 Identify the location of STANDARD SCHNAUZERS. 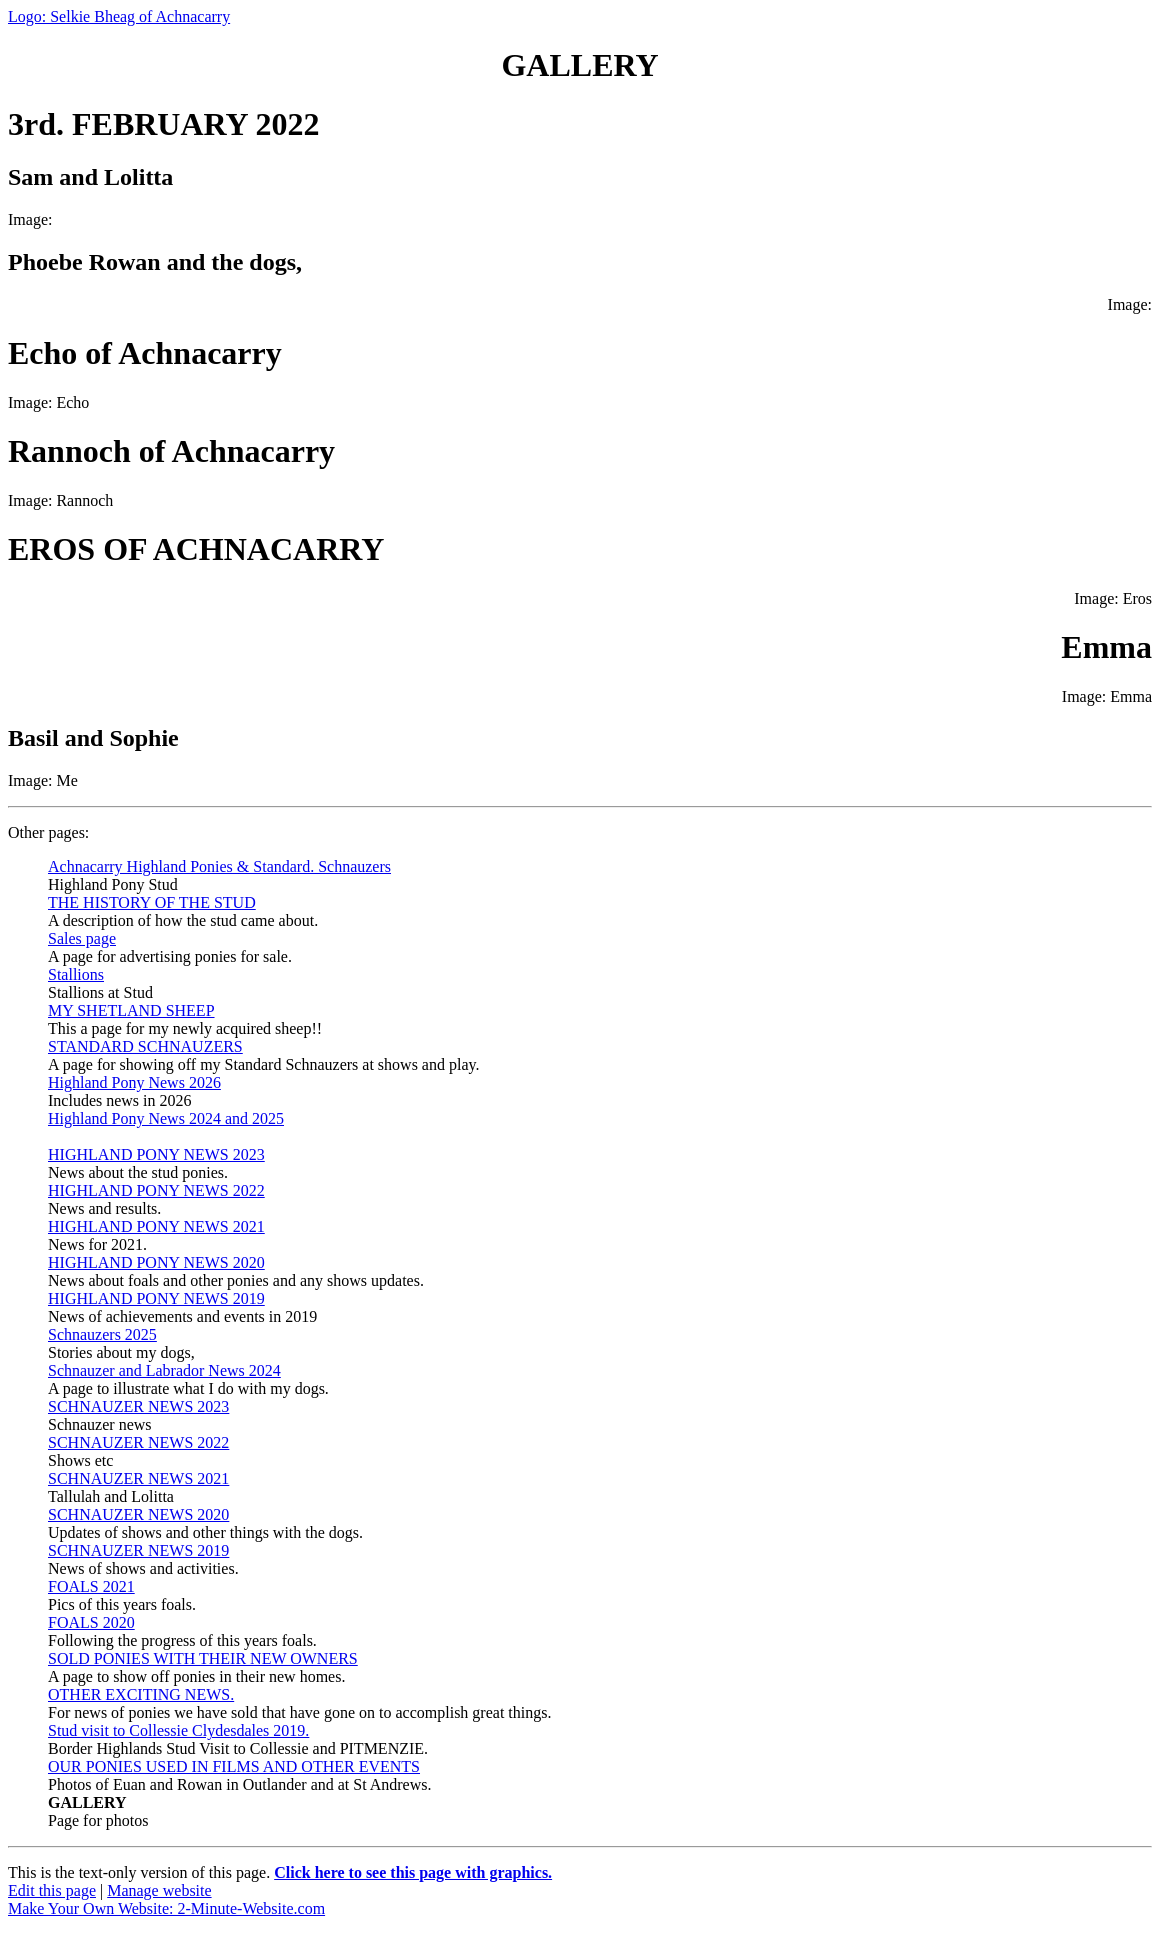
(145, 1046).